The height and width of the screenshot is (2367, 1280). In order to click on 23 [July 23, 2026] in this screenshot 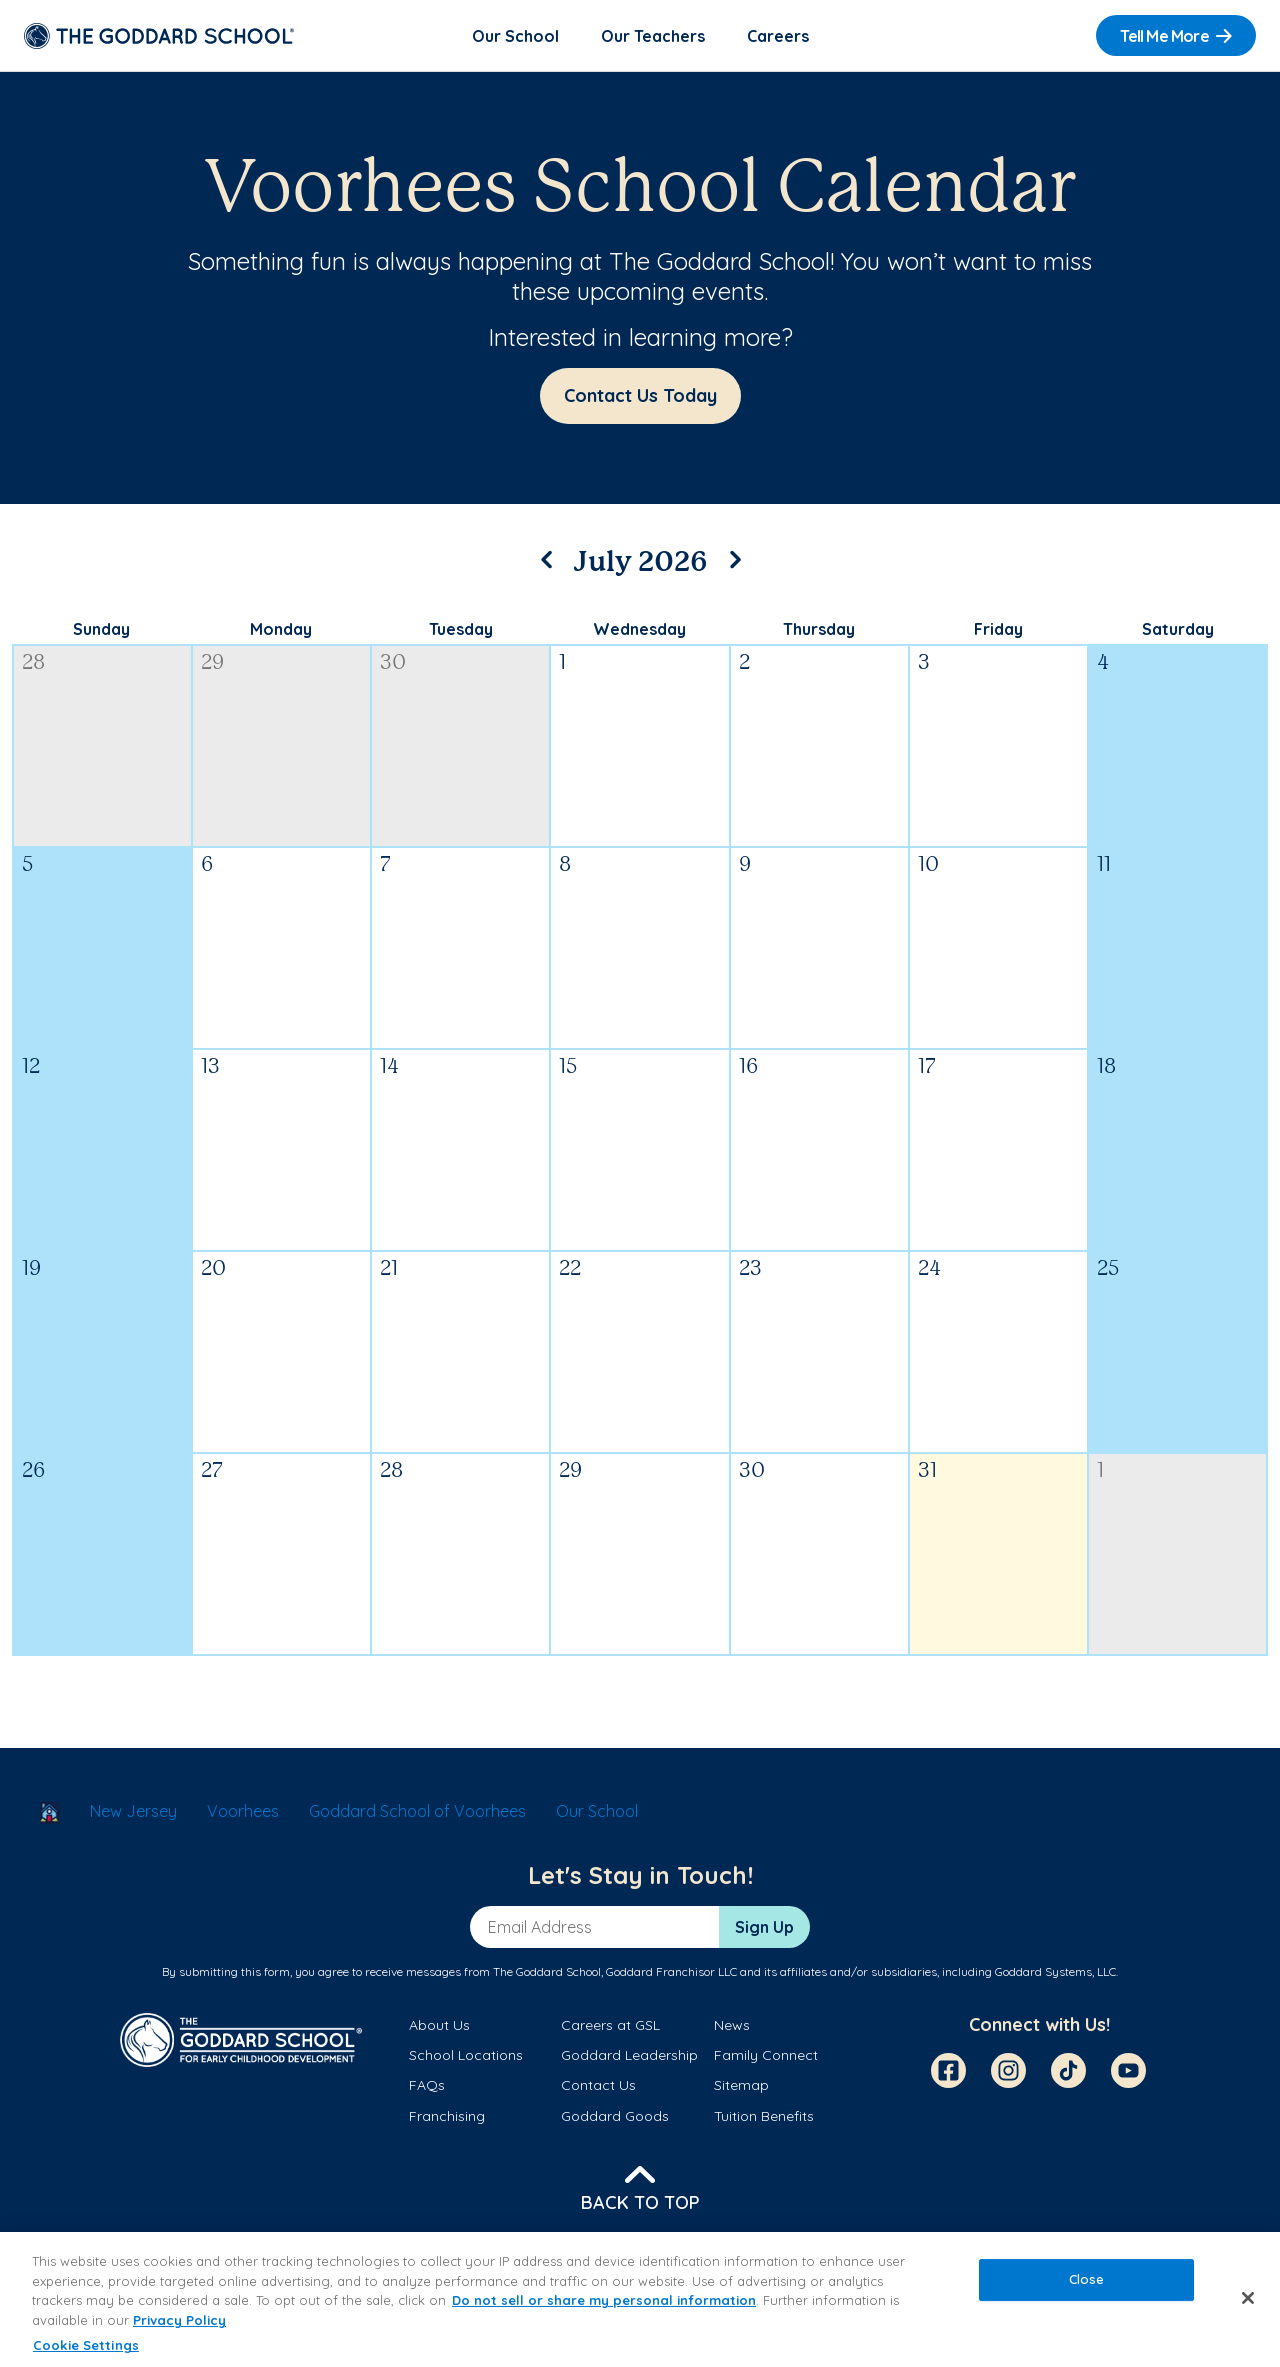, I will do `click(750, 1269)`.